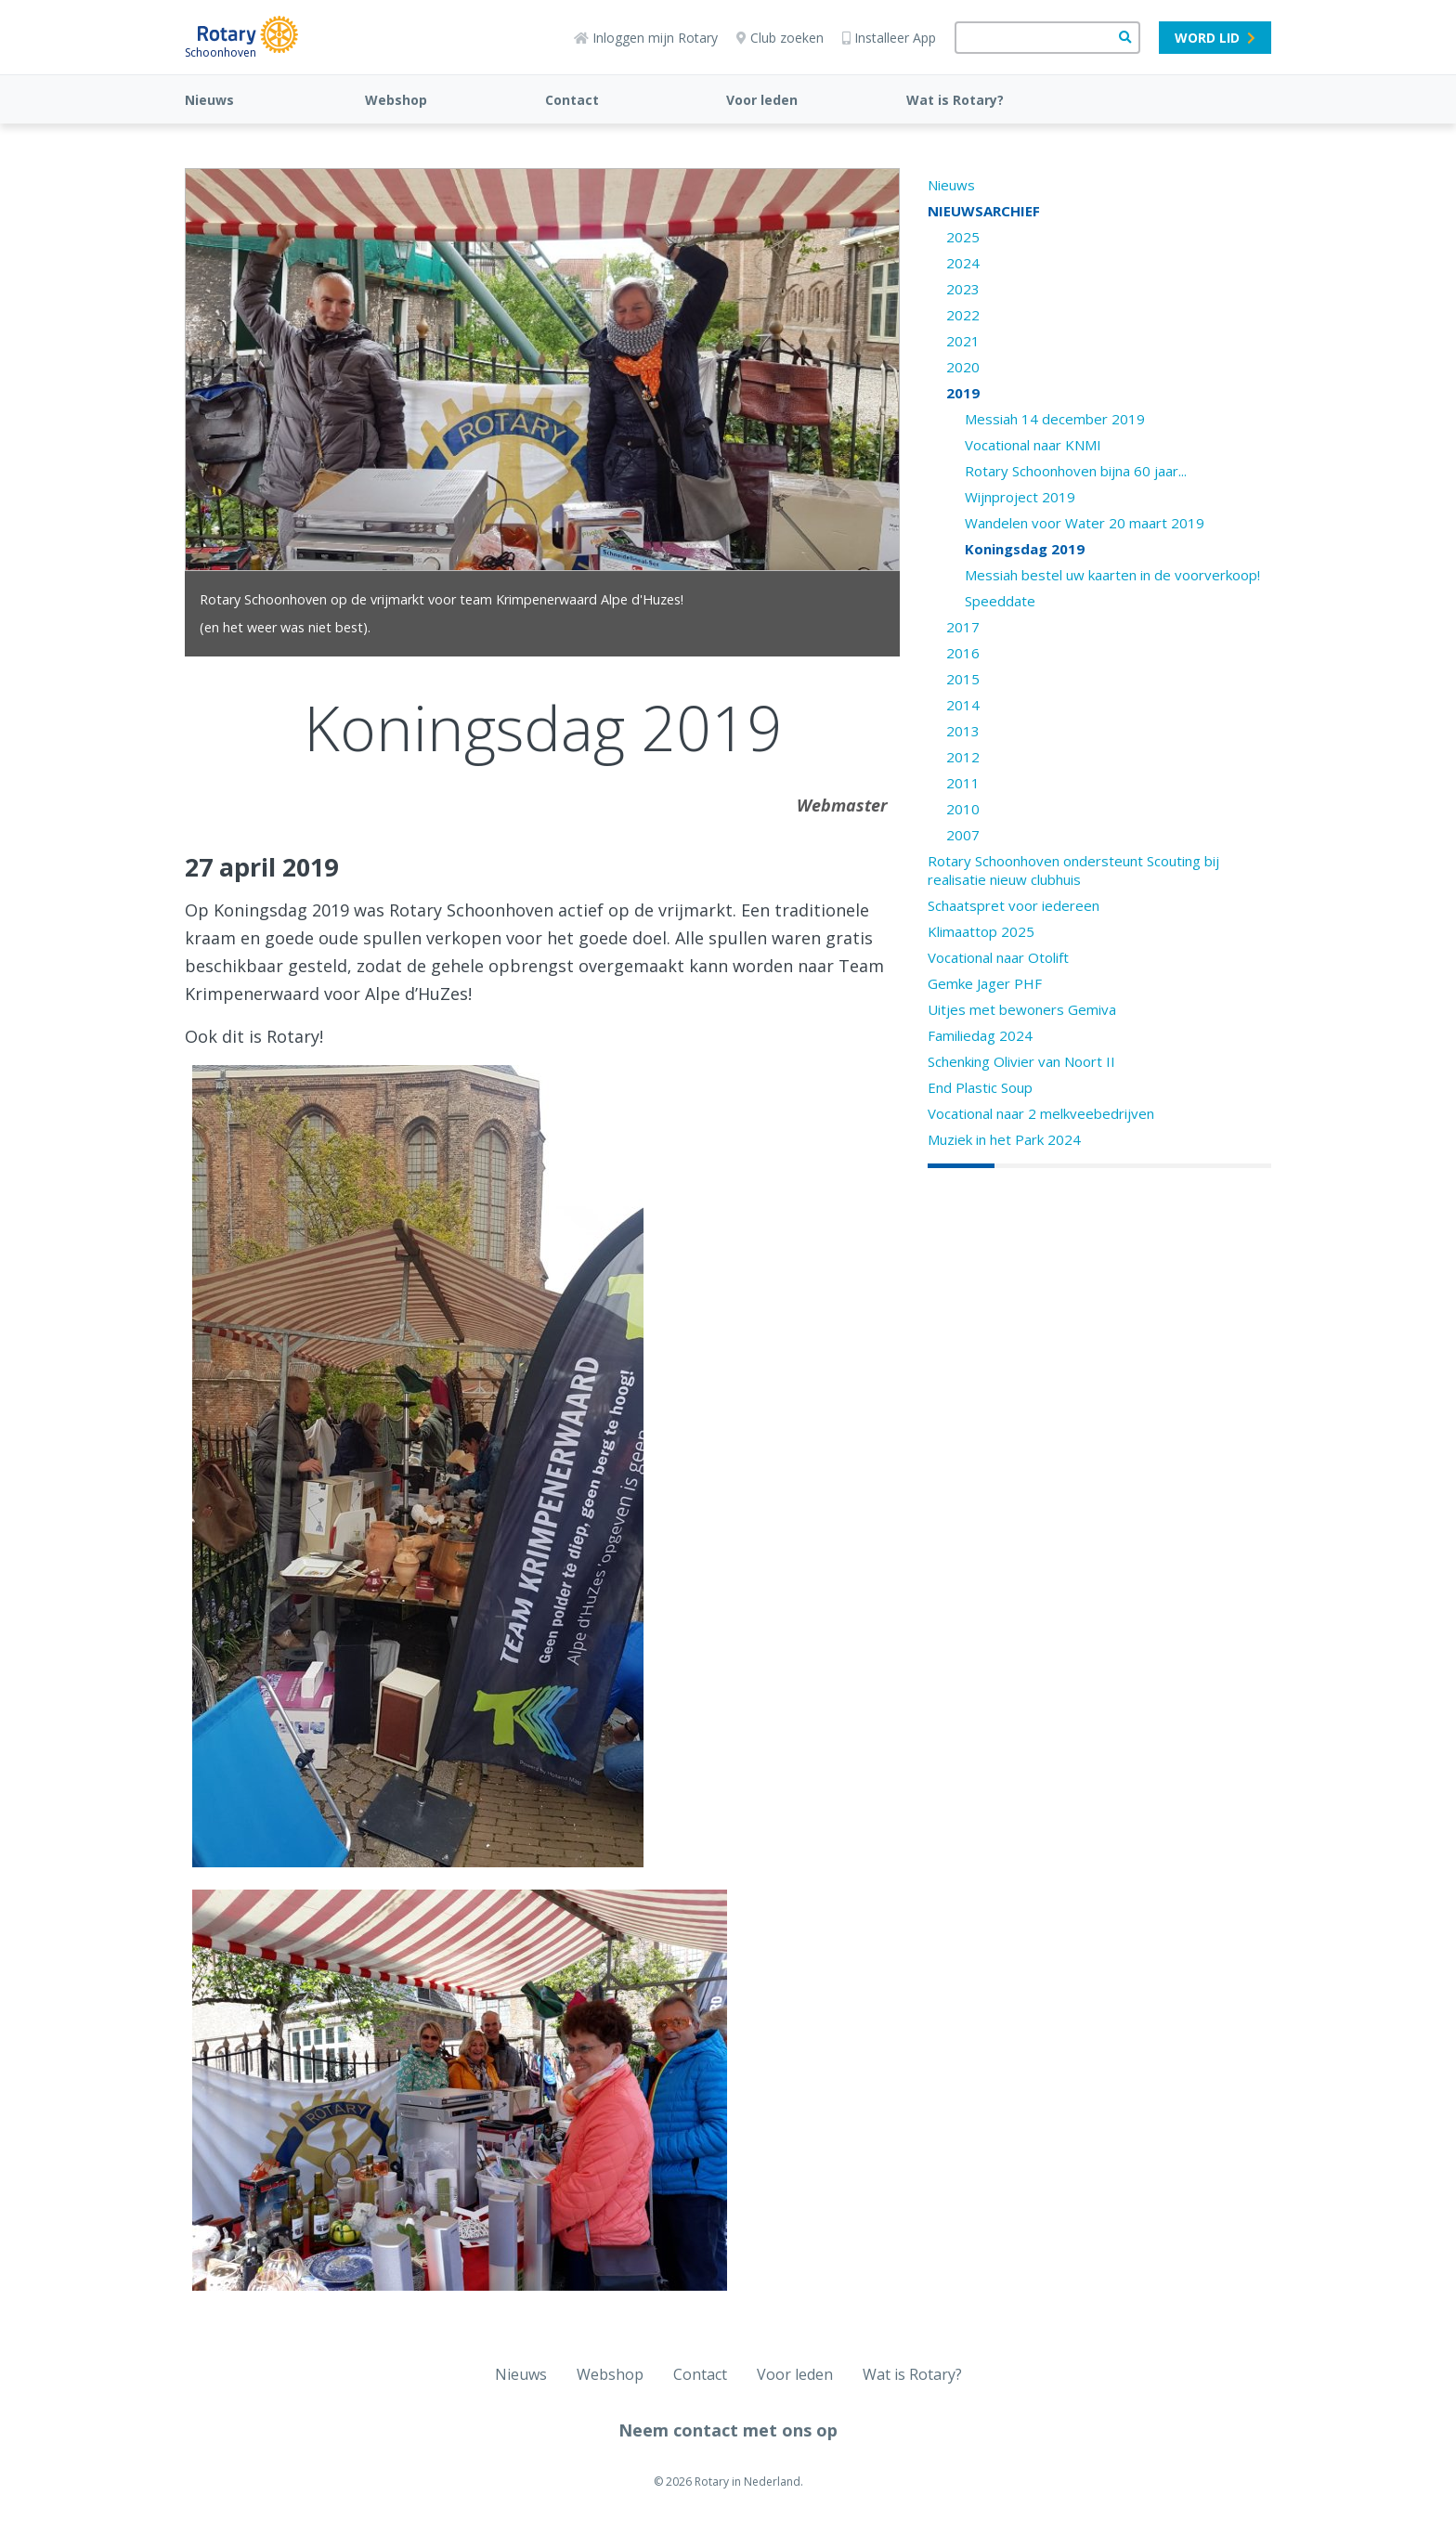 The width and height of the screenshot is (1456, 2547). What do you see at coordinates (963, 678) in the screenshot?
I see `2015` at bounding box center [963, 678].